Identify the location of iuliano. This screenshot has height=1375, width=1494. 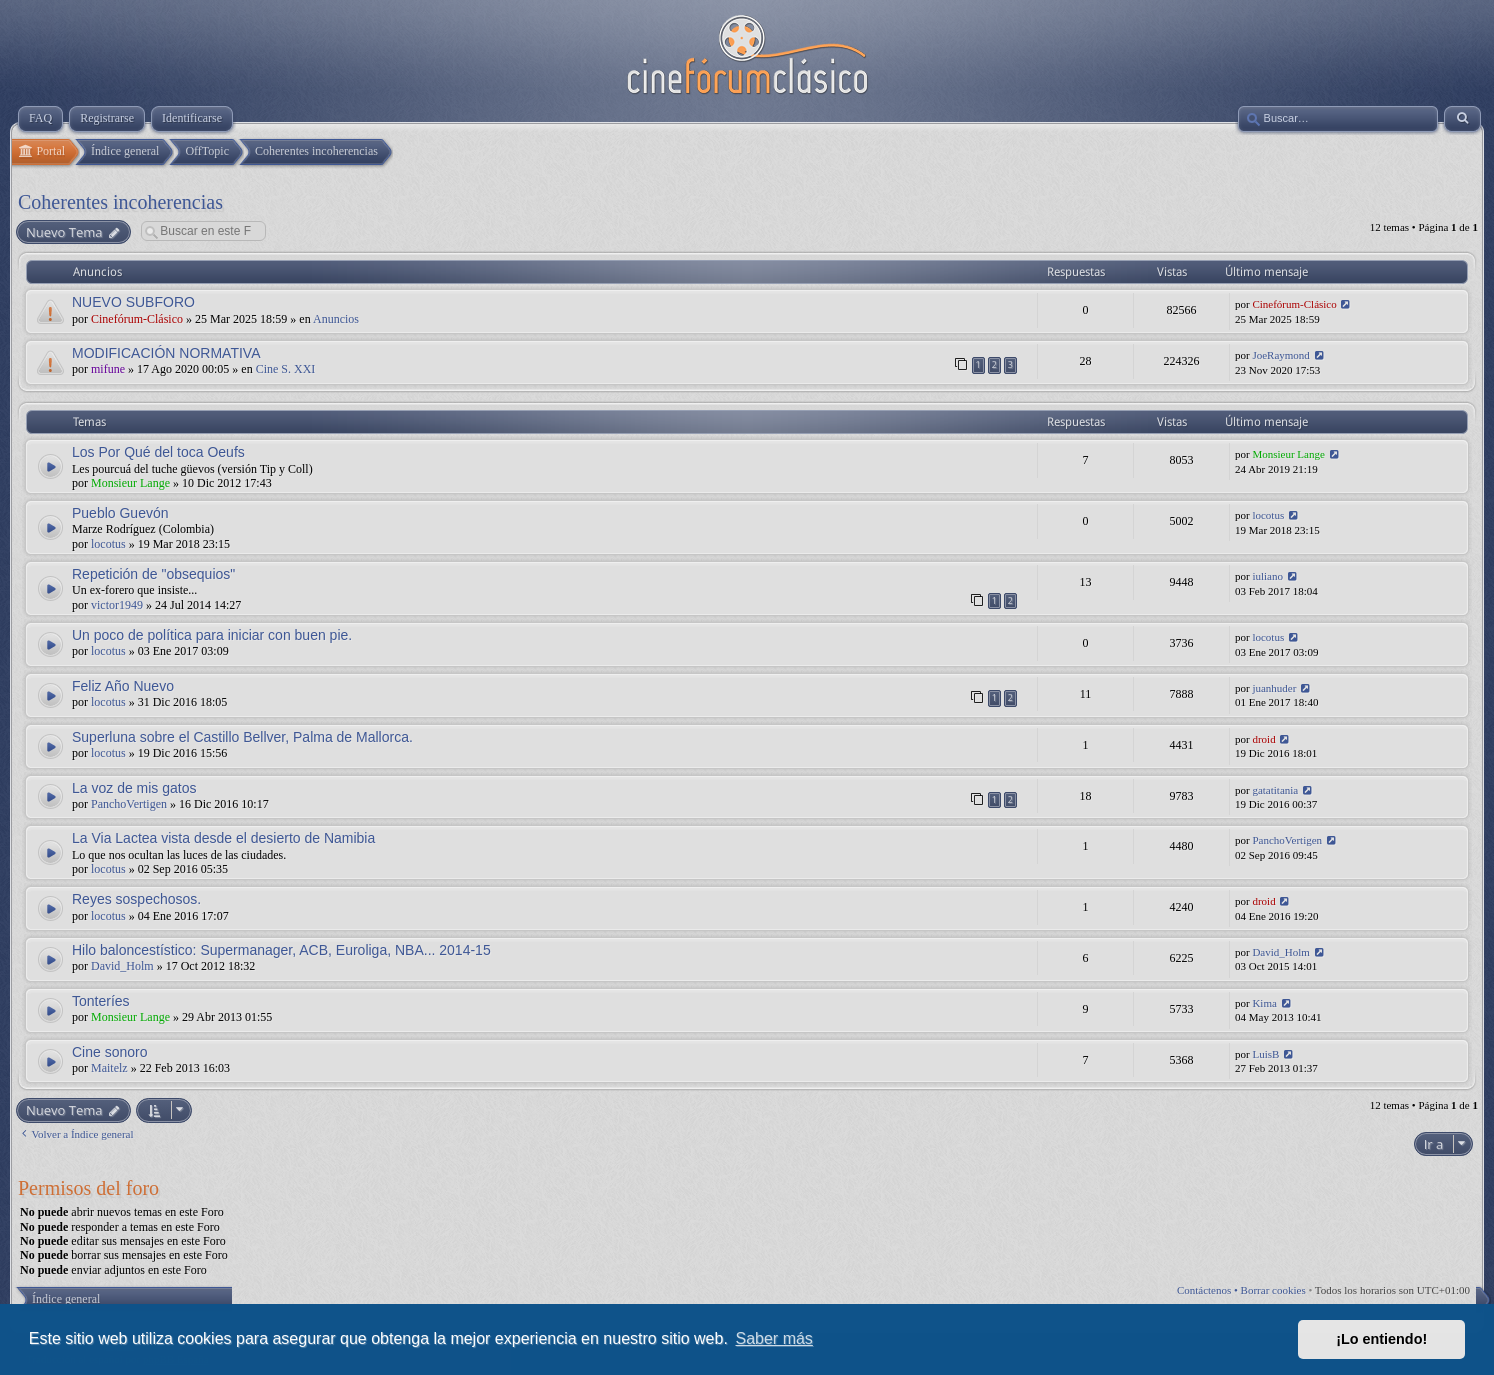
(1267, 576).